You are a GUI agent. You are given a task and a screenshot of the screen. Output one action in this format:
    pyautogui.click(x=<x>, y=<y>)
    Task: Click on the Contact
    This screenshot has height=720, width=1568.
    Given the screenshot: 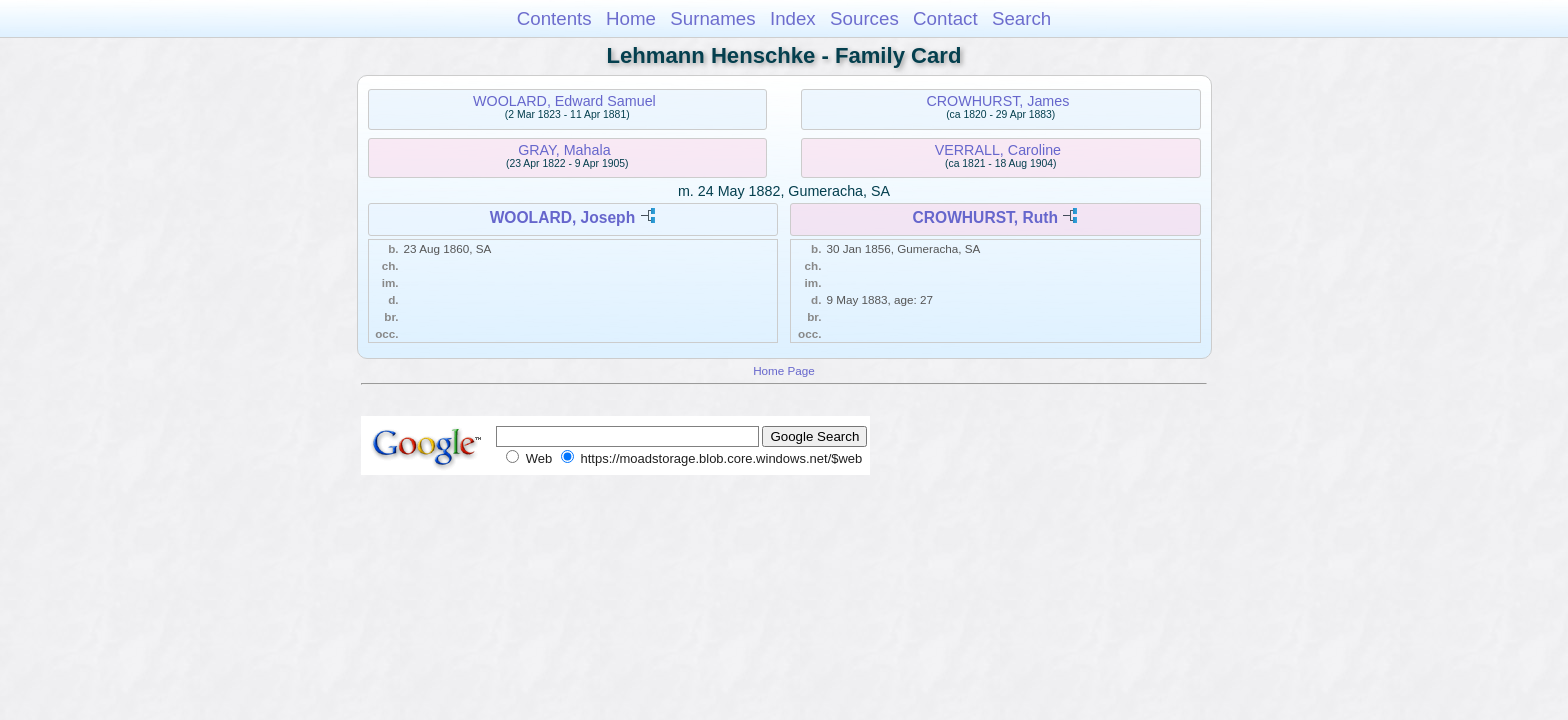 What is the action you would take?
    pyautogui.click(x=945, y=18)
    